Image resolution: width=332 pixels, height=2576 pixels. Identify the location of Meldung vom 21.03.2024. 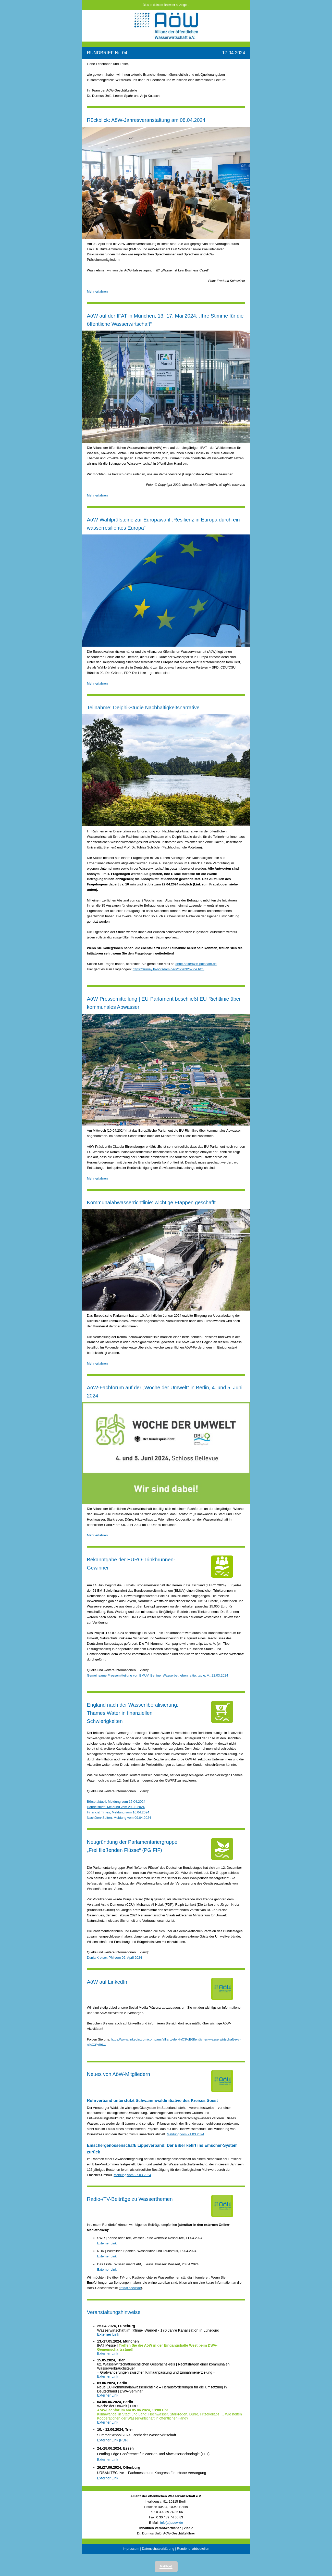
(185, 2134).